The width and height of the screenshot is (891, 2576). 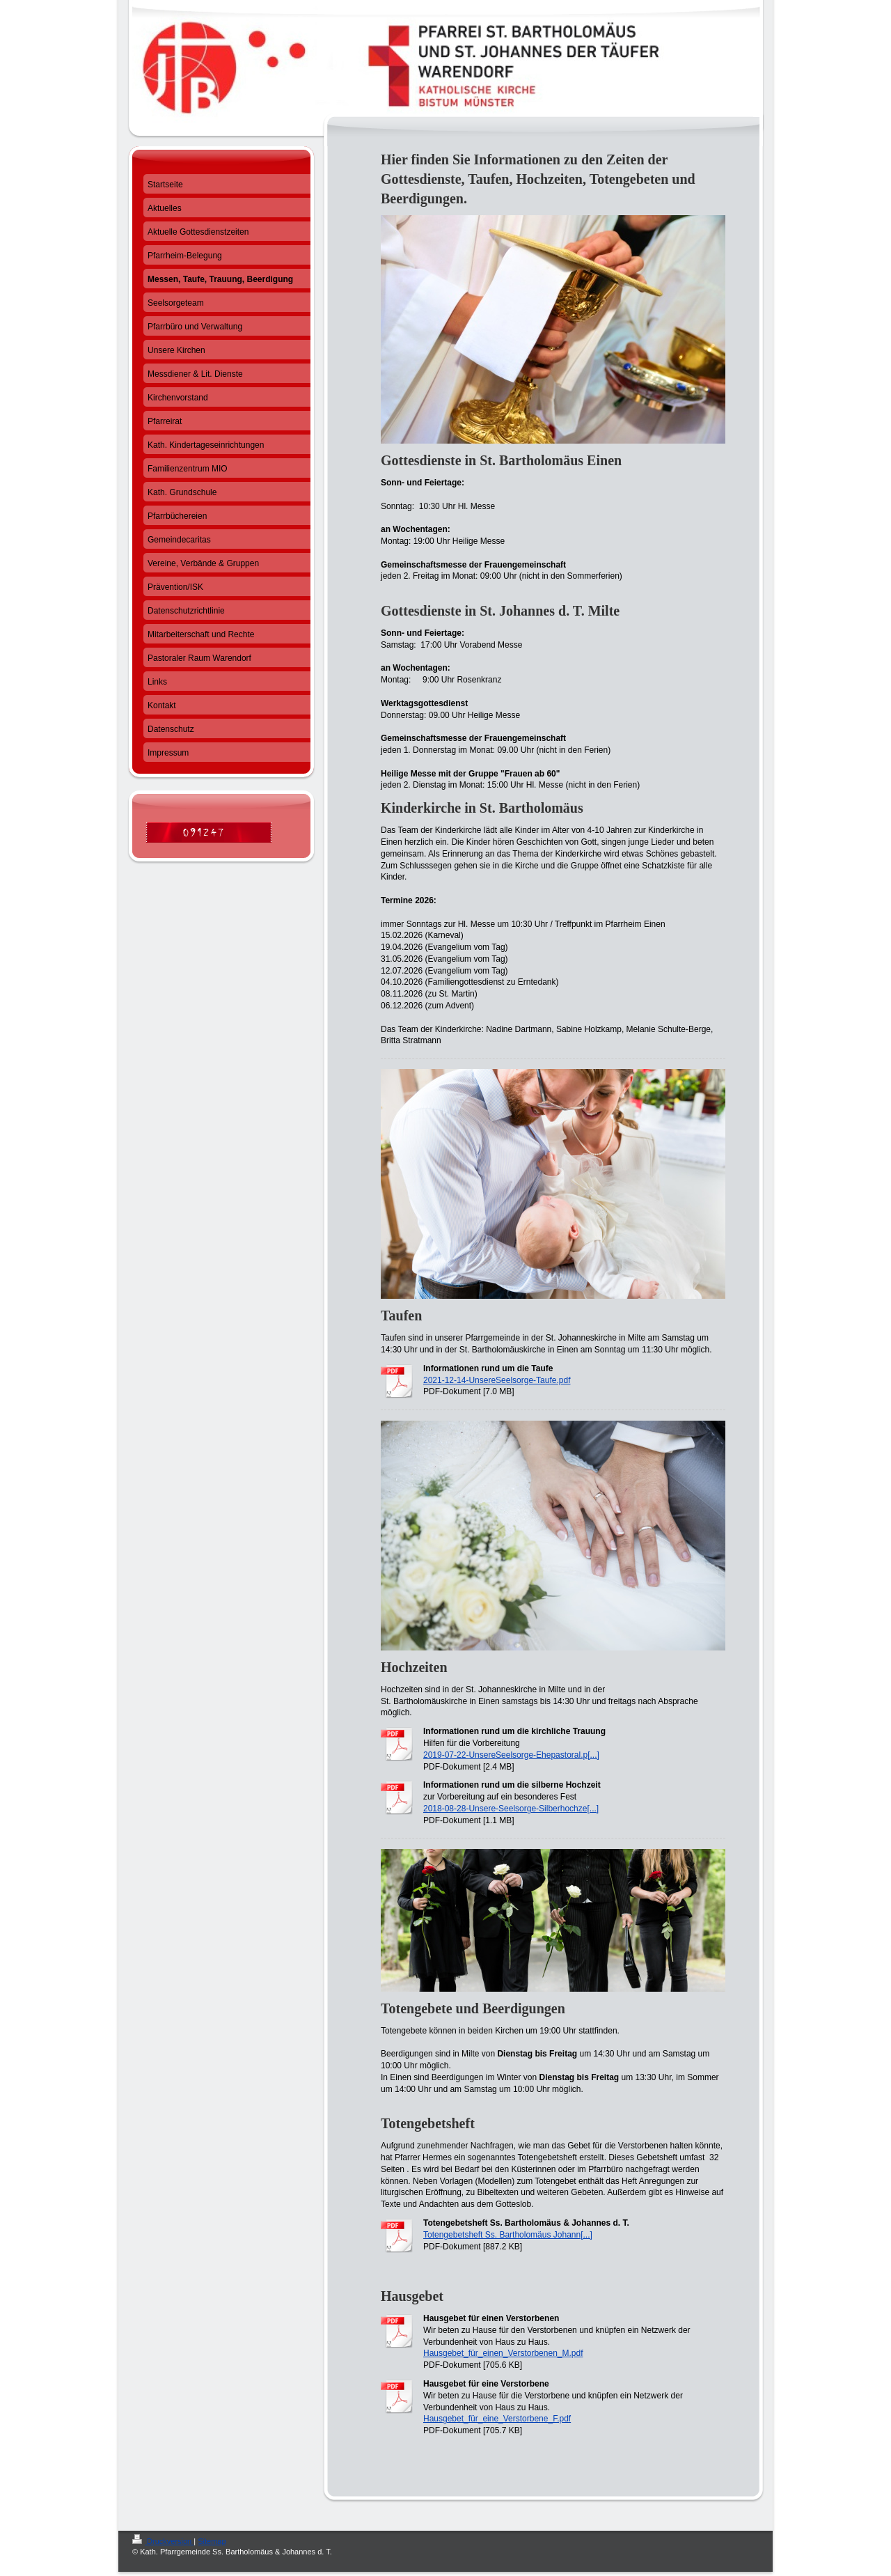 What do you see at coordinates (497, 2418) in the screenshot?
I see `Hausgebet_für_eine_Verstorbene_F.pdf` at bounding box center [497, 2418].